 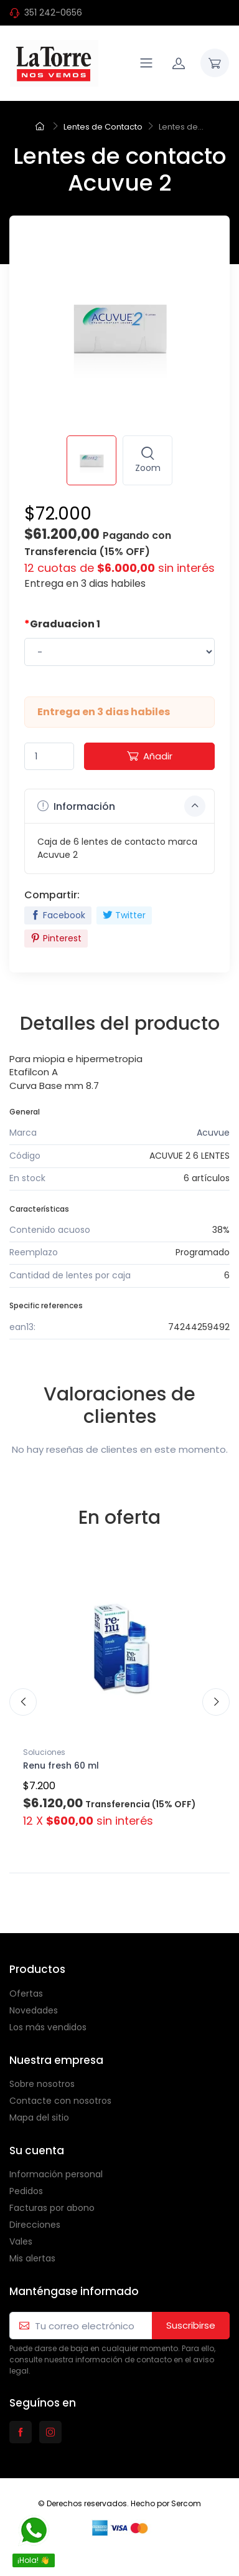 What do you see at coordinates (60, 2100) in the screenshot?
I see `Contacte con nosotros` at bounding box center [60, 2100].